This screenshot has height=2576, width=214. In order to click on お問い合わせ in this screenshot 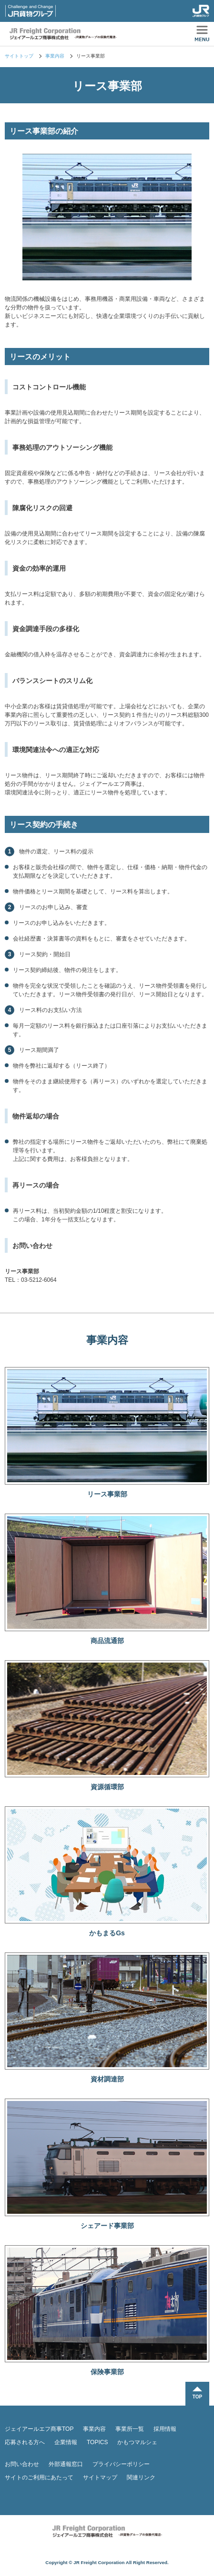, I will do `click(22, 2464)`.